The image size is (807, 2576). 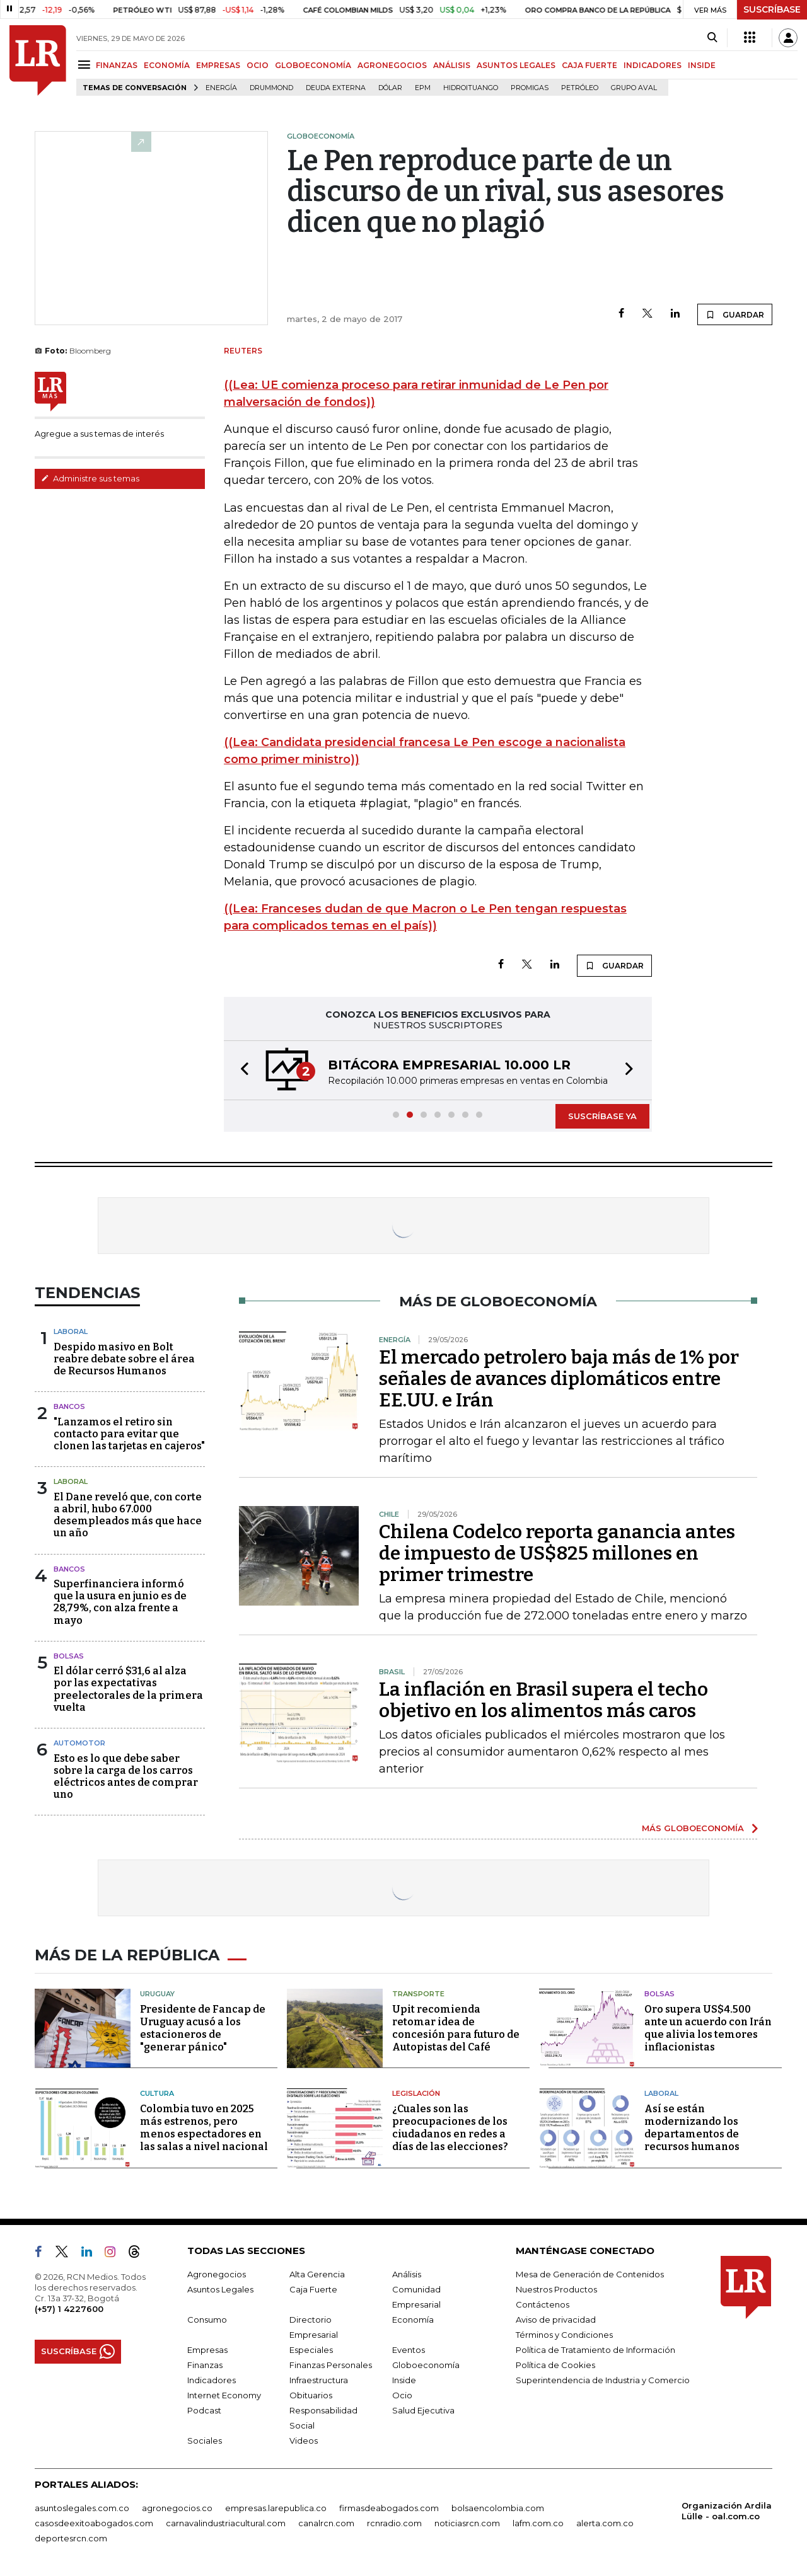 I want to click on El Dane reveló que, con corte a abril, hubo 67.000 desempleados más que hace un año, so click(x=128, y=1515).